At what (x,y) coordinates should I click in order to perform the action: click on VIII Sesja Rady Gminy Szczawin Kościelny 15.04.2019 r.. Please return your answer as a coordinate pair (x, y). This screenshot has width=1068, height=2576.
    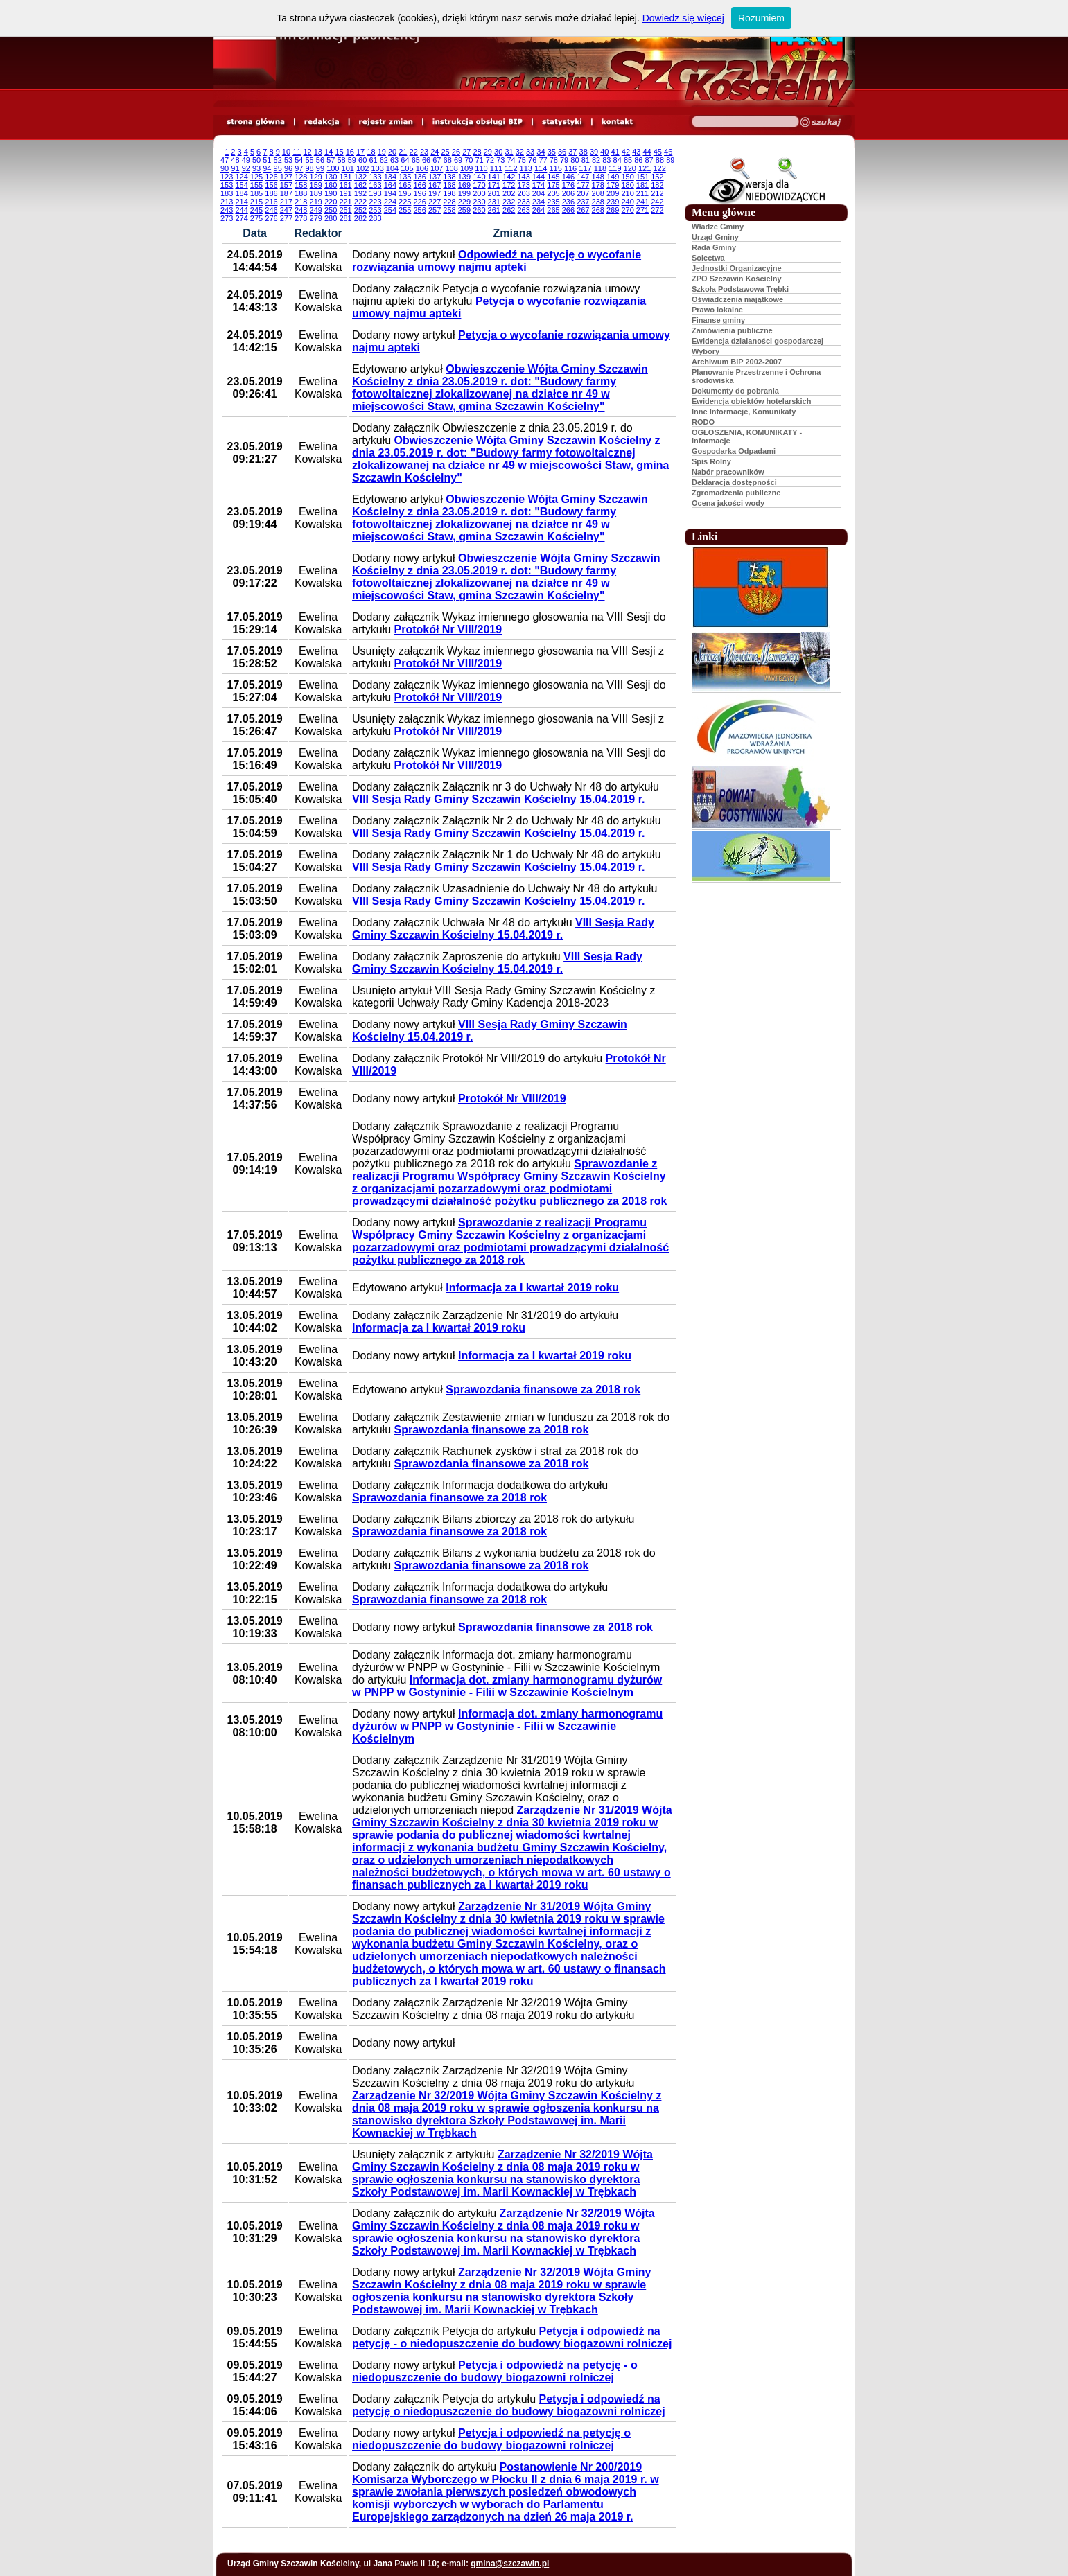
    Looking at the image, I should click on (498, 799).